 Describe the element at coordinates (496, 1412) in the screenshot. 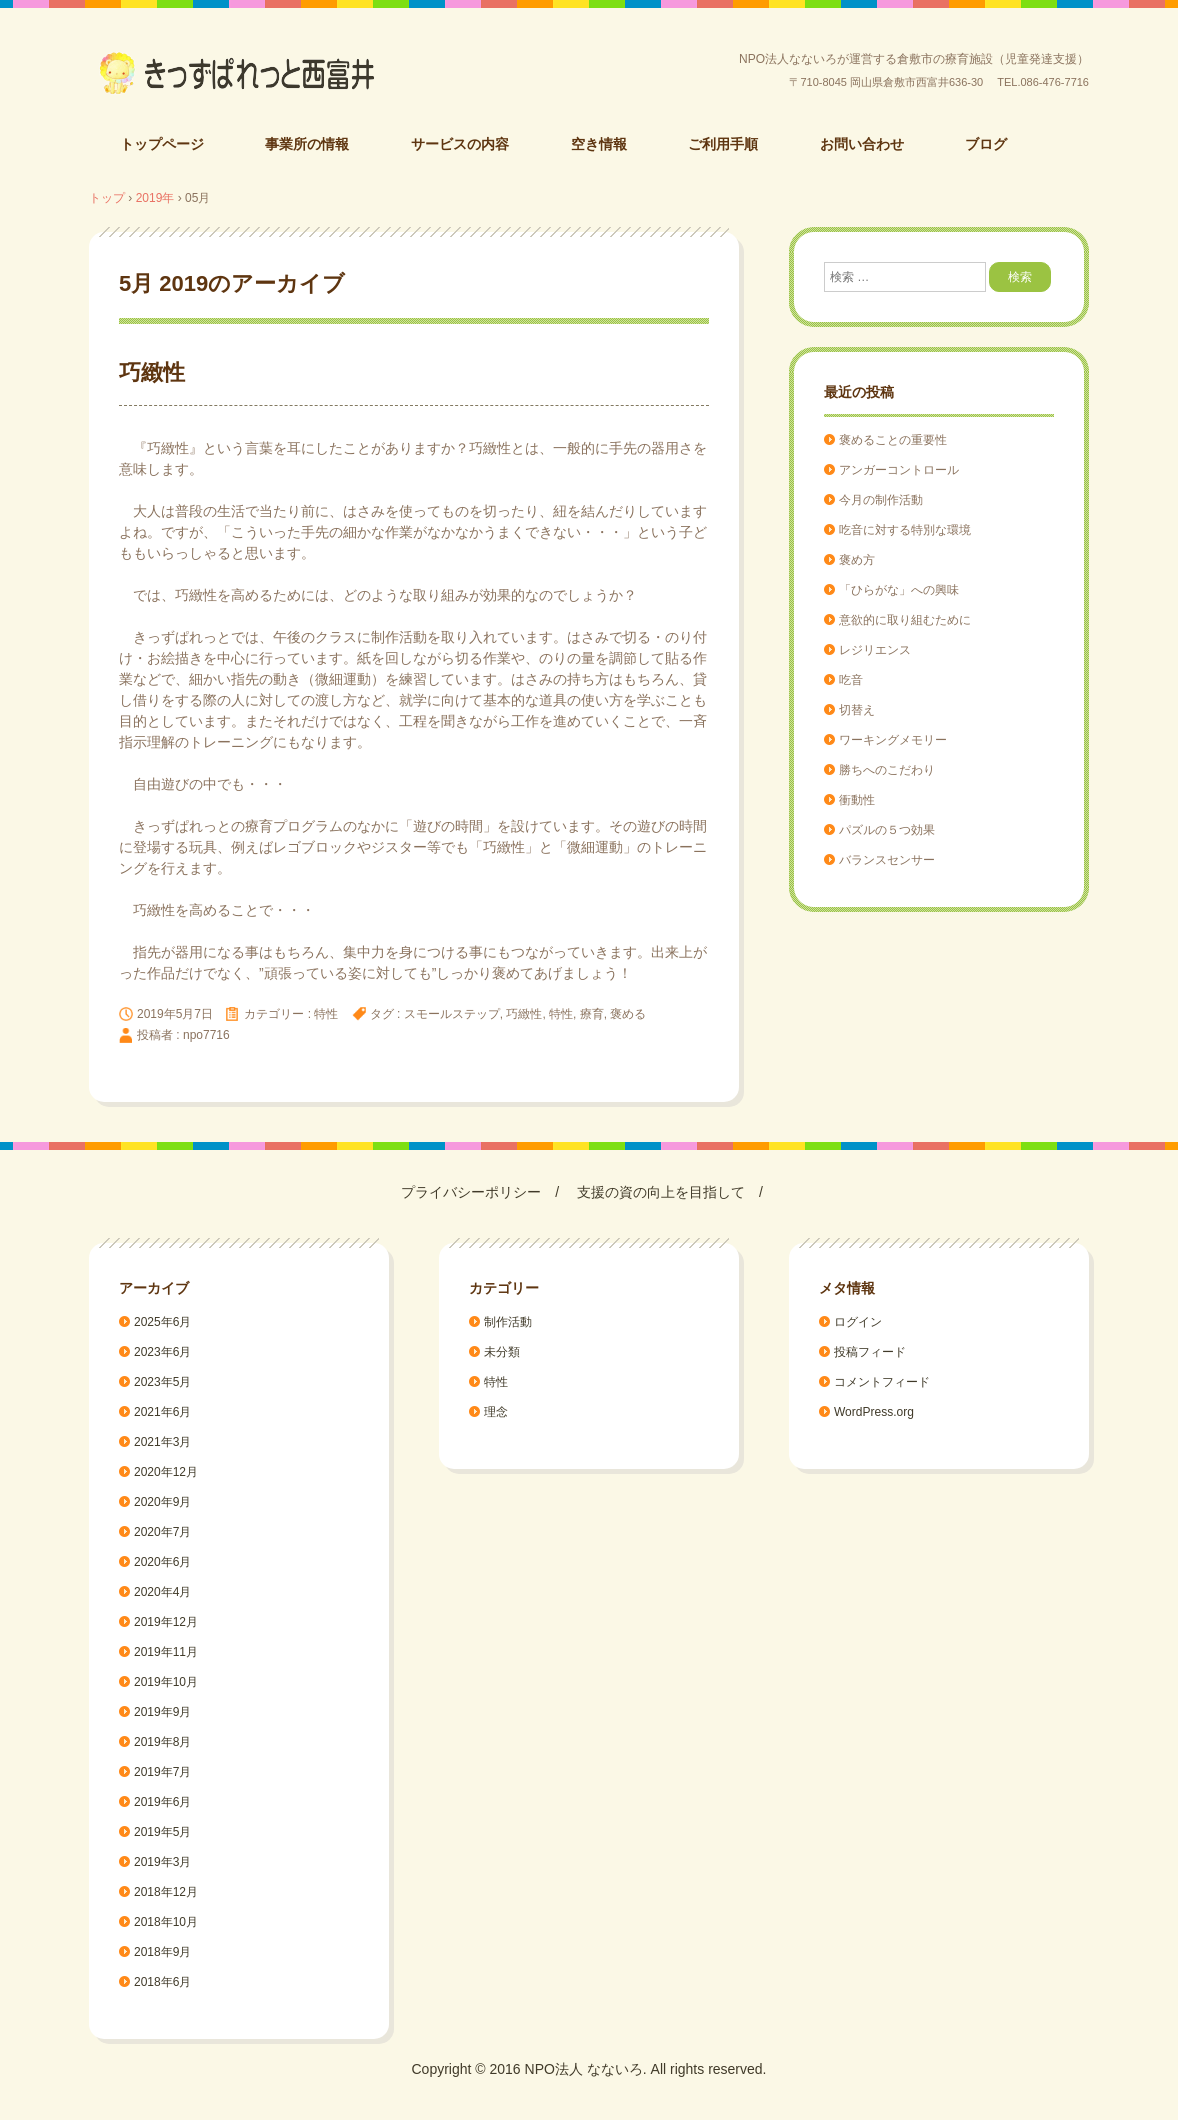

I see `理念` at that location.